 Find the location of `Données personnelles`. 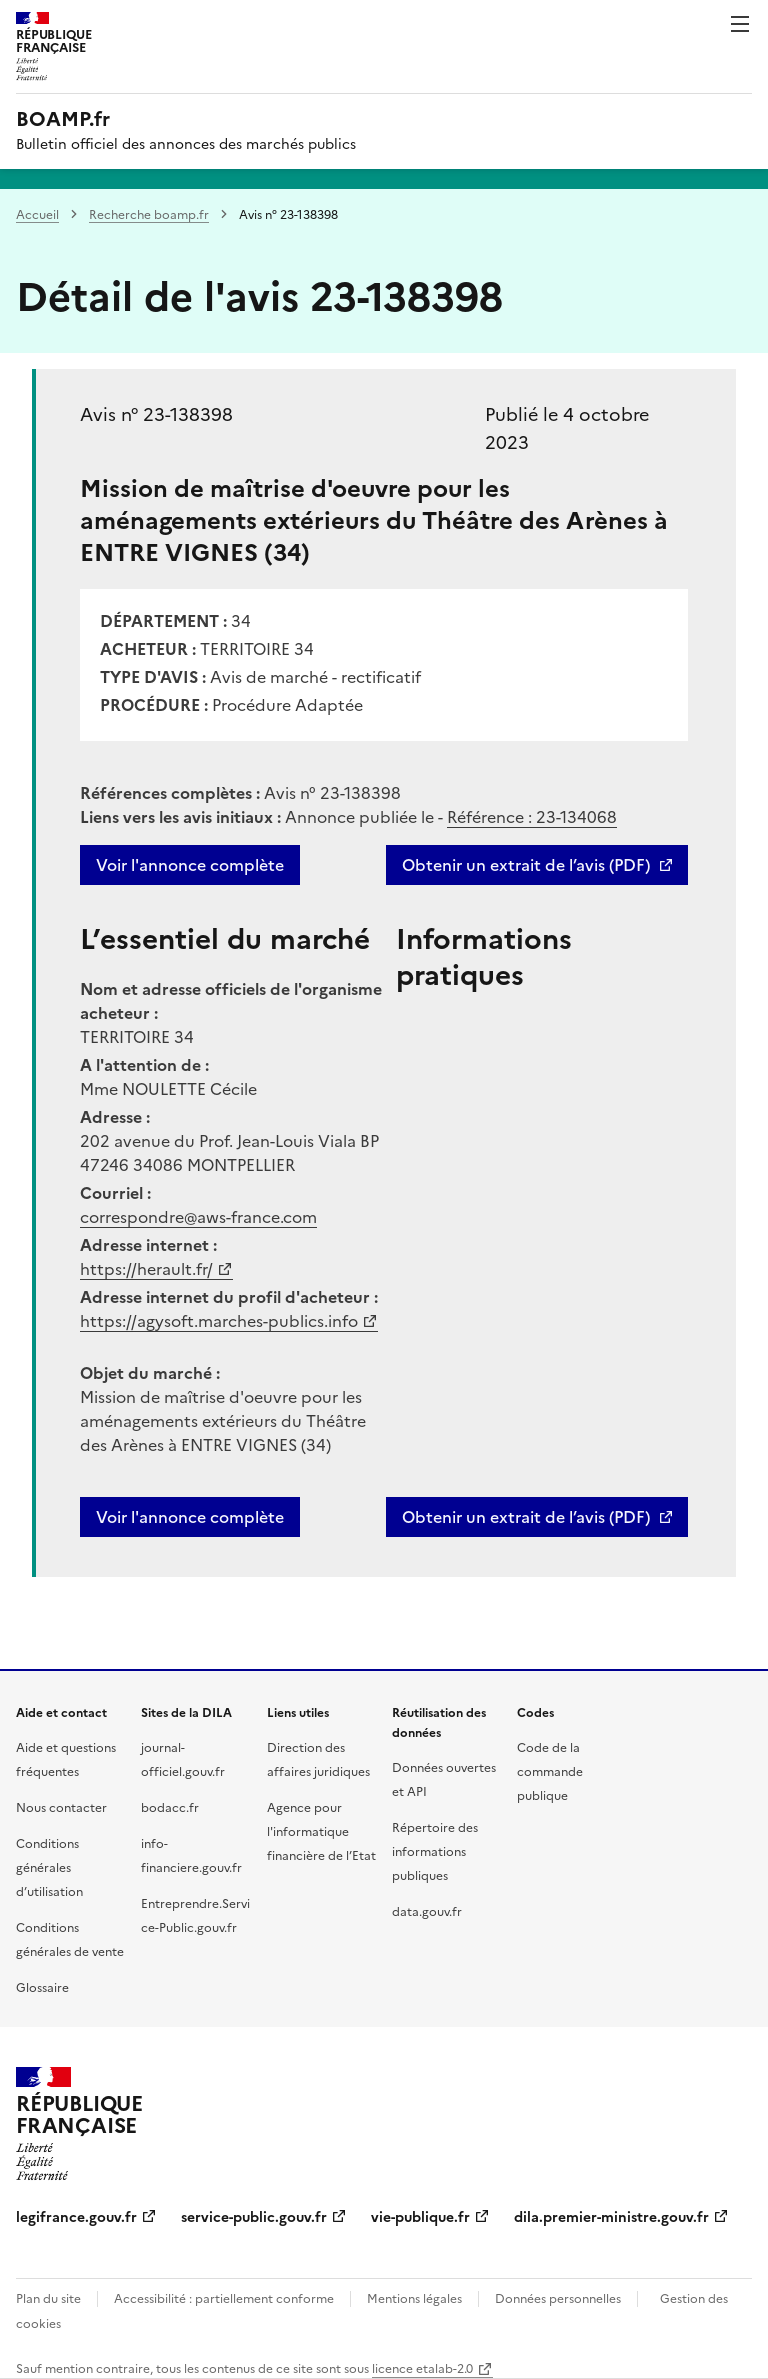

Données personnelles is located at coordinates (558, 2299).